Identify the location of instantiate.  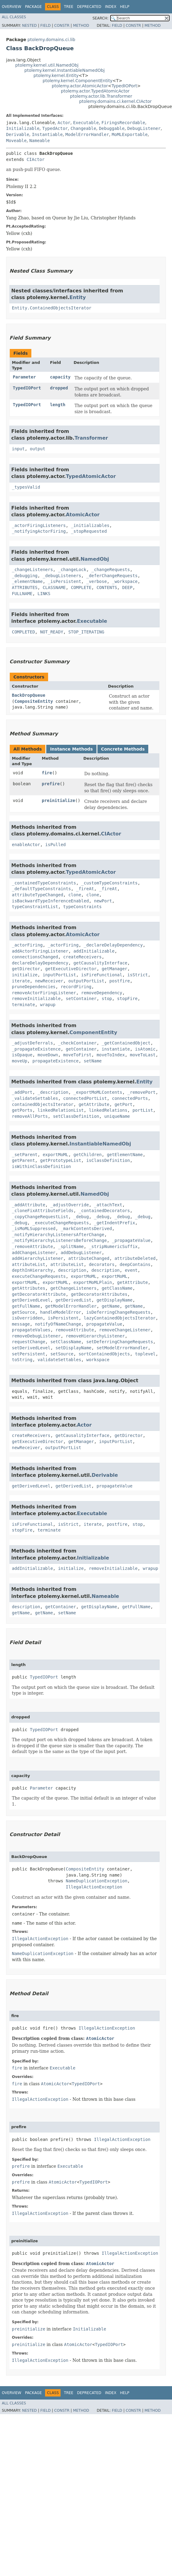
(116, 1049).